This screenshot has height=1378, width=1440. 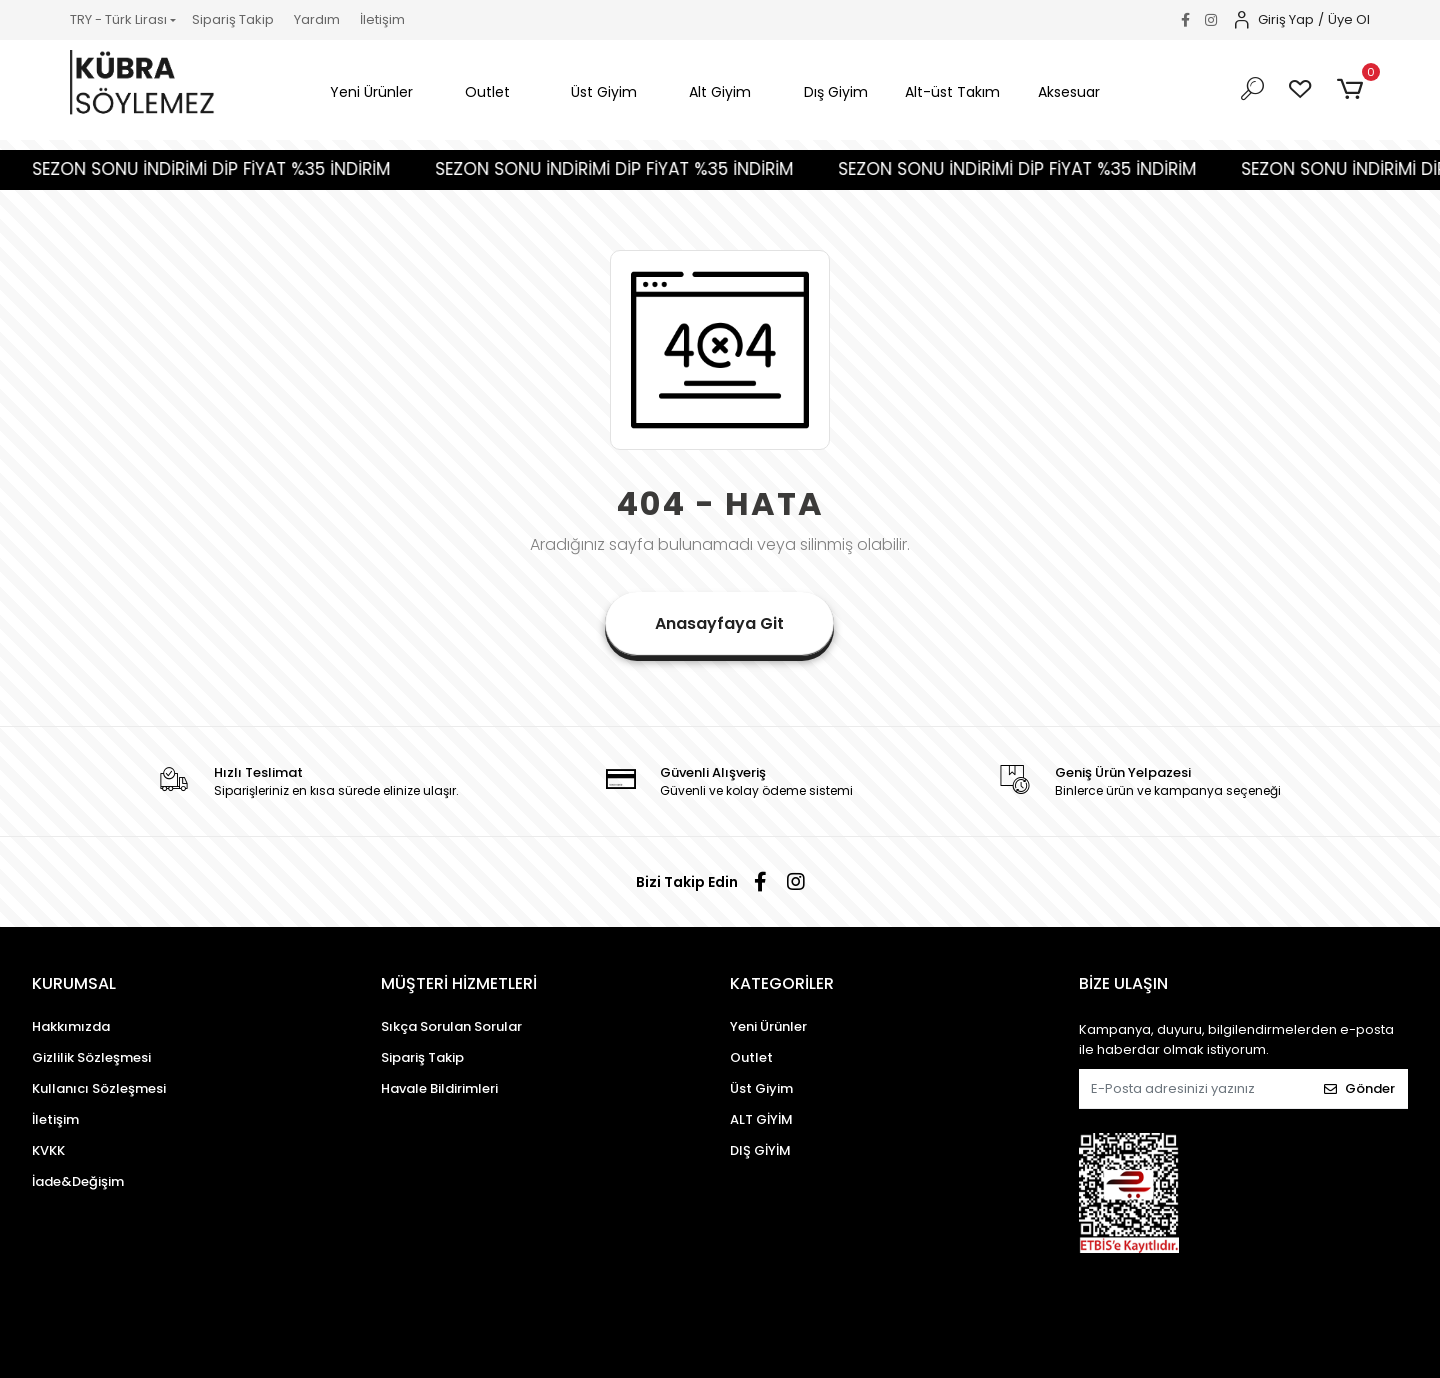 What do you see at coordinates (74, 983) in the screenshot?
I see `KURUMSAL` at bounding box center [74, 983].